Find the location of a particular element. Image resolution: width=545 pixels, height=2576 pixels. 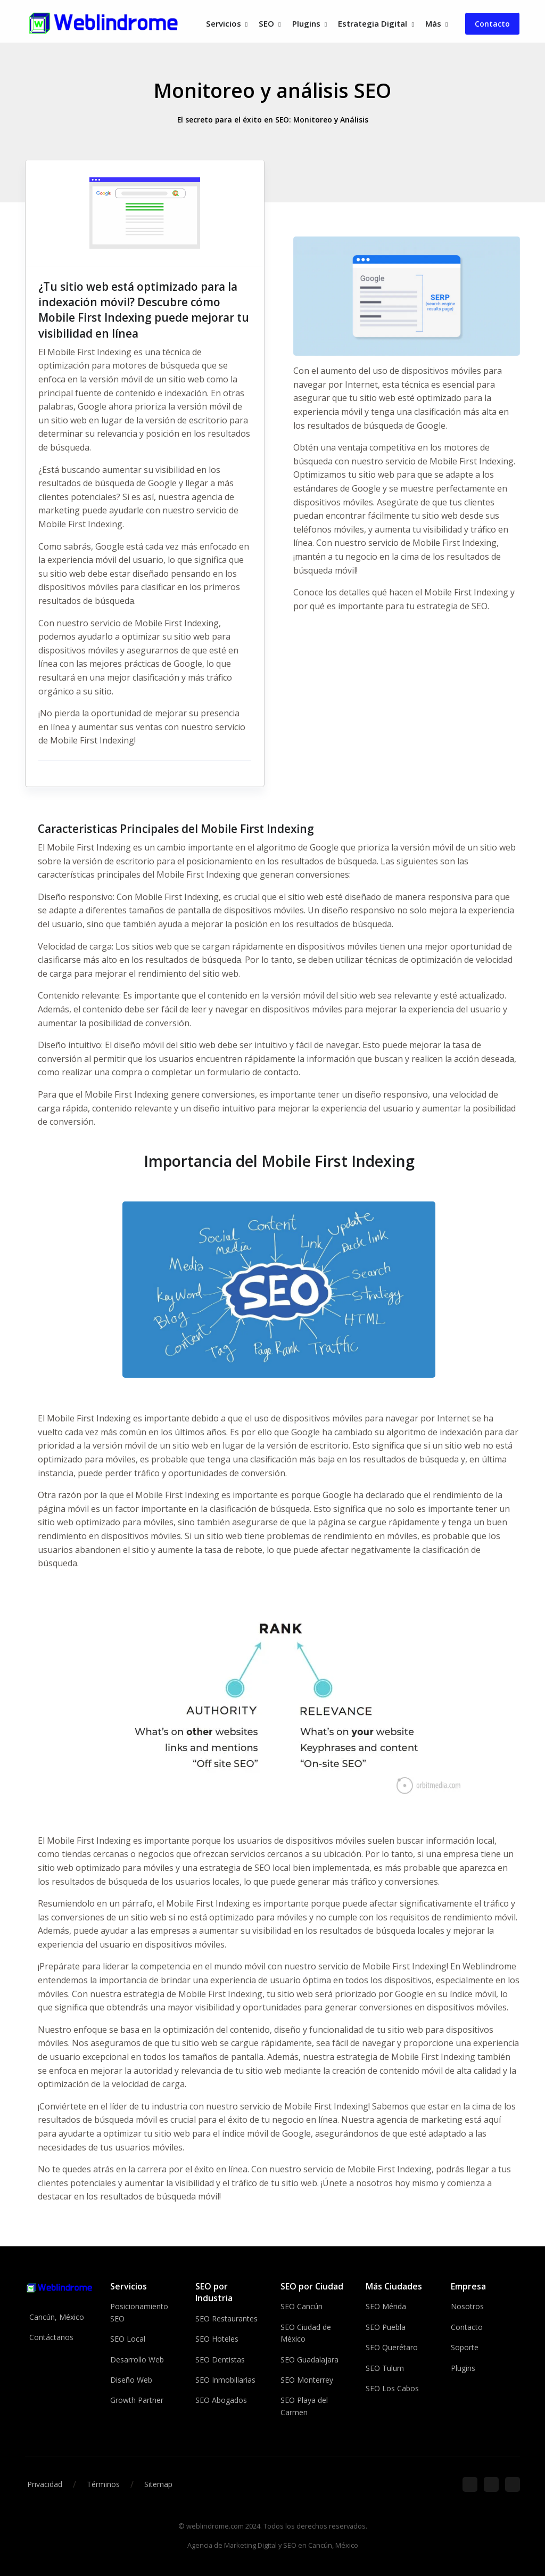

SEO Ciudad de México is located at coordinates (305, 2333).